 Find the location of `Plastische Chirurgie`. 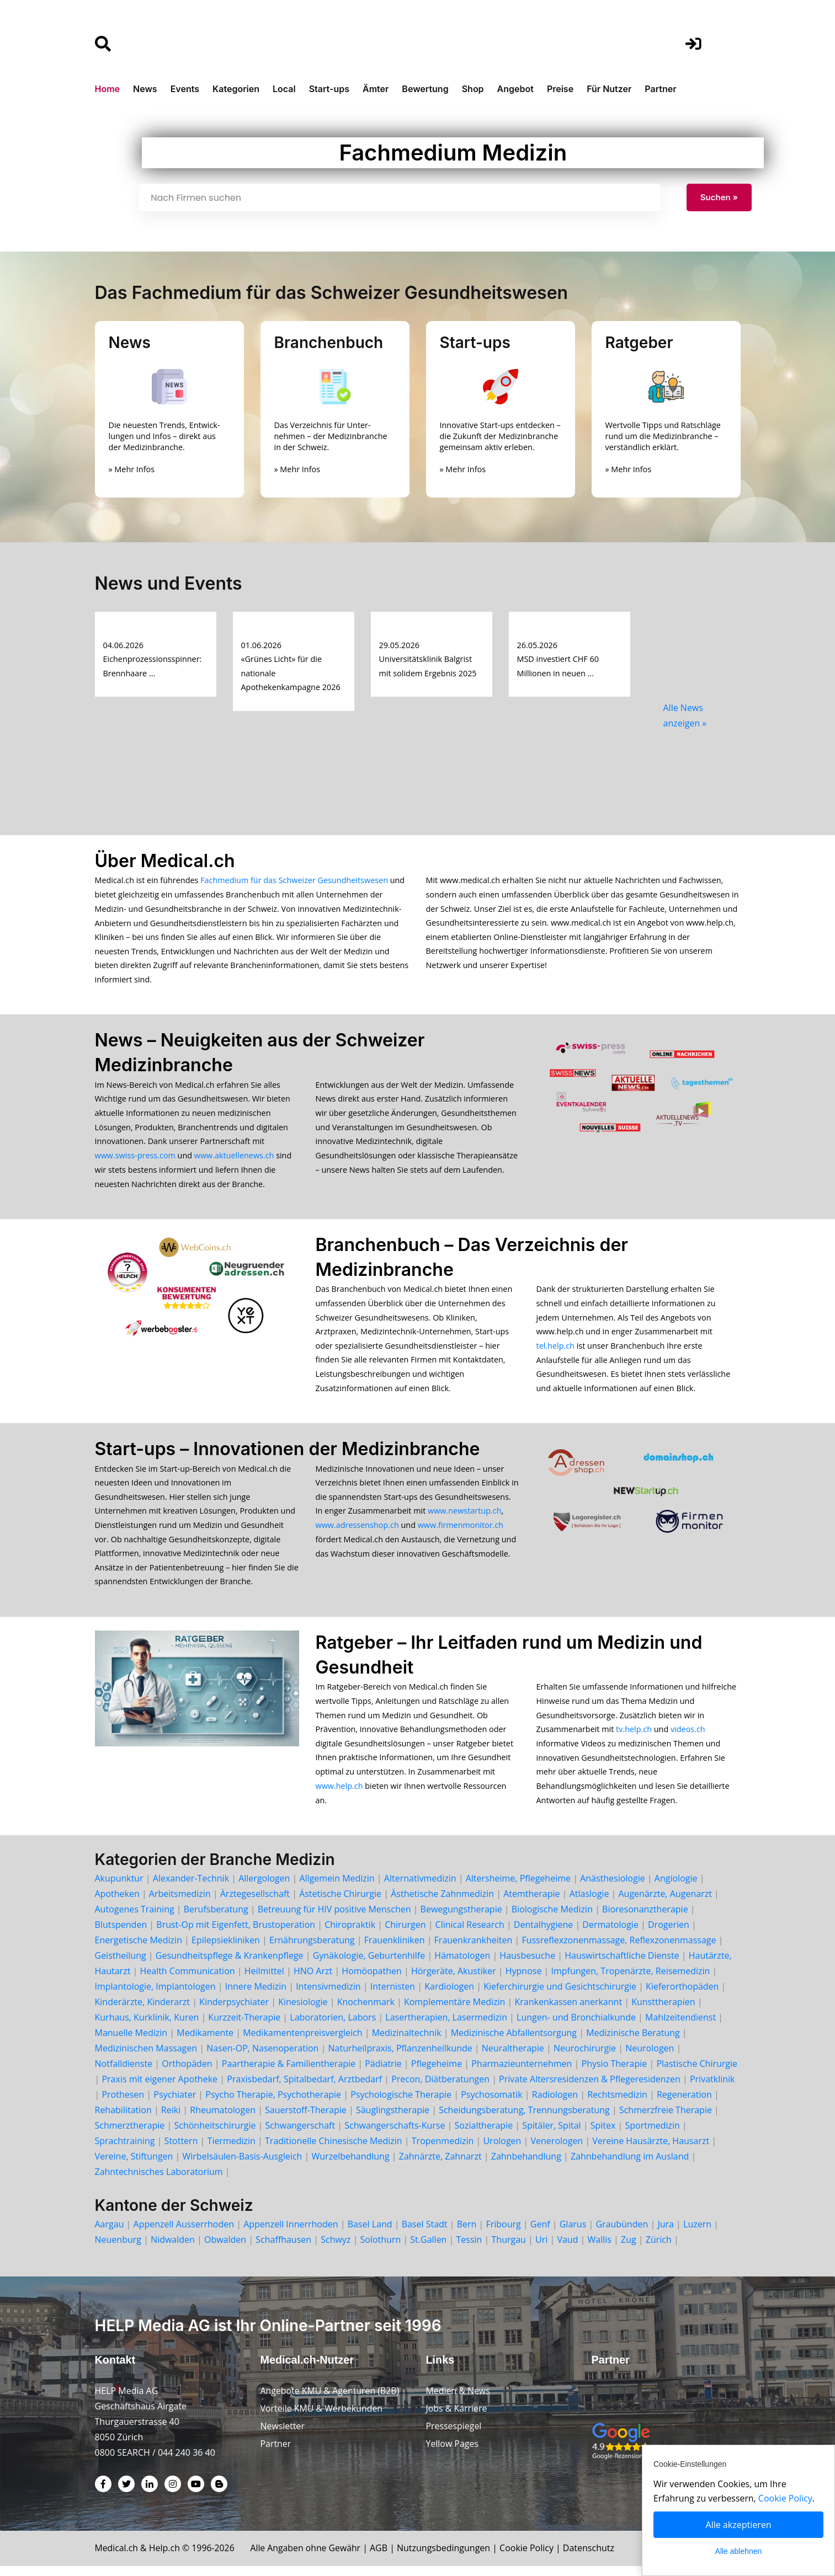

Plastische Chirurgie is located at coordinates (696, 2073).